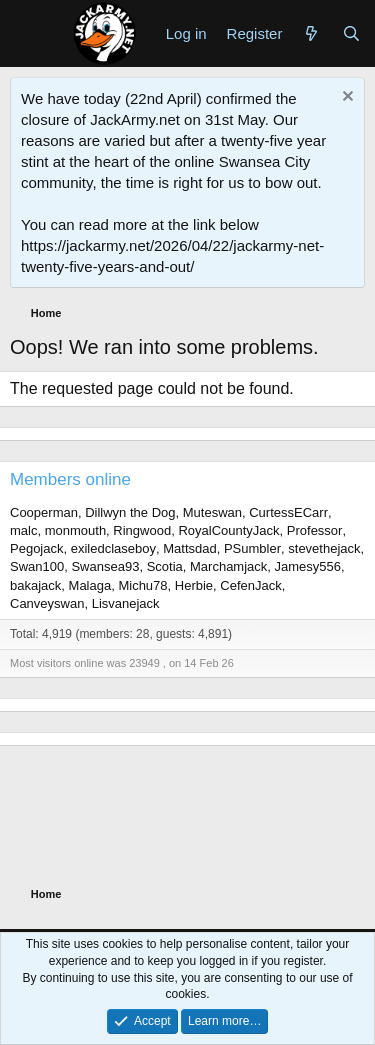 Image resolution: width=375 pixels, height=1045 pixels. Describe the element at coordinates (250, 585) in the screenshot. I see `CefenJack` at that location.